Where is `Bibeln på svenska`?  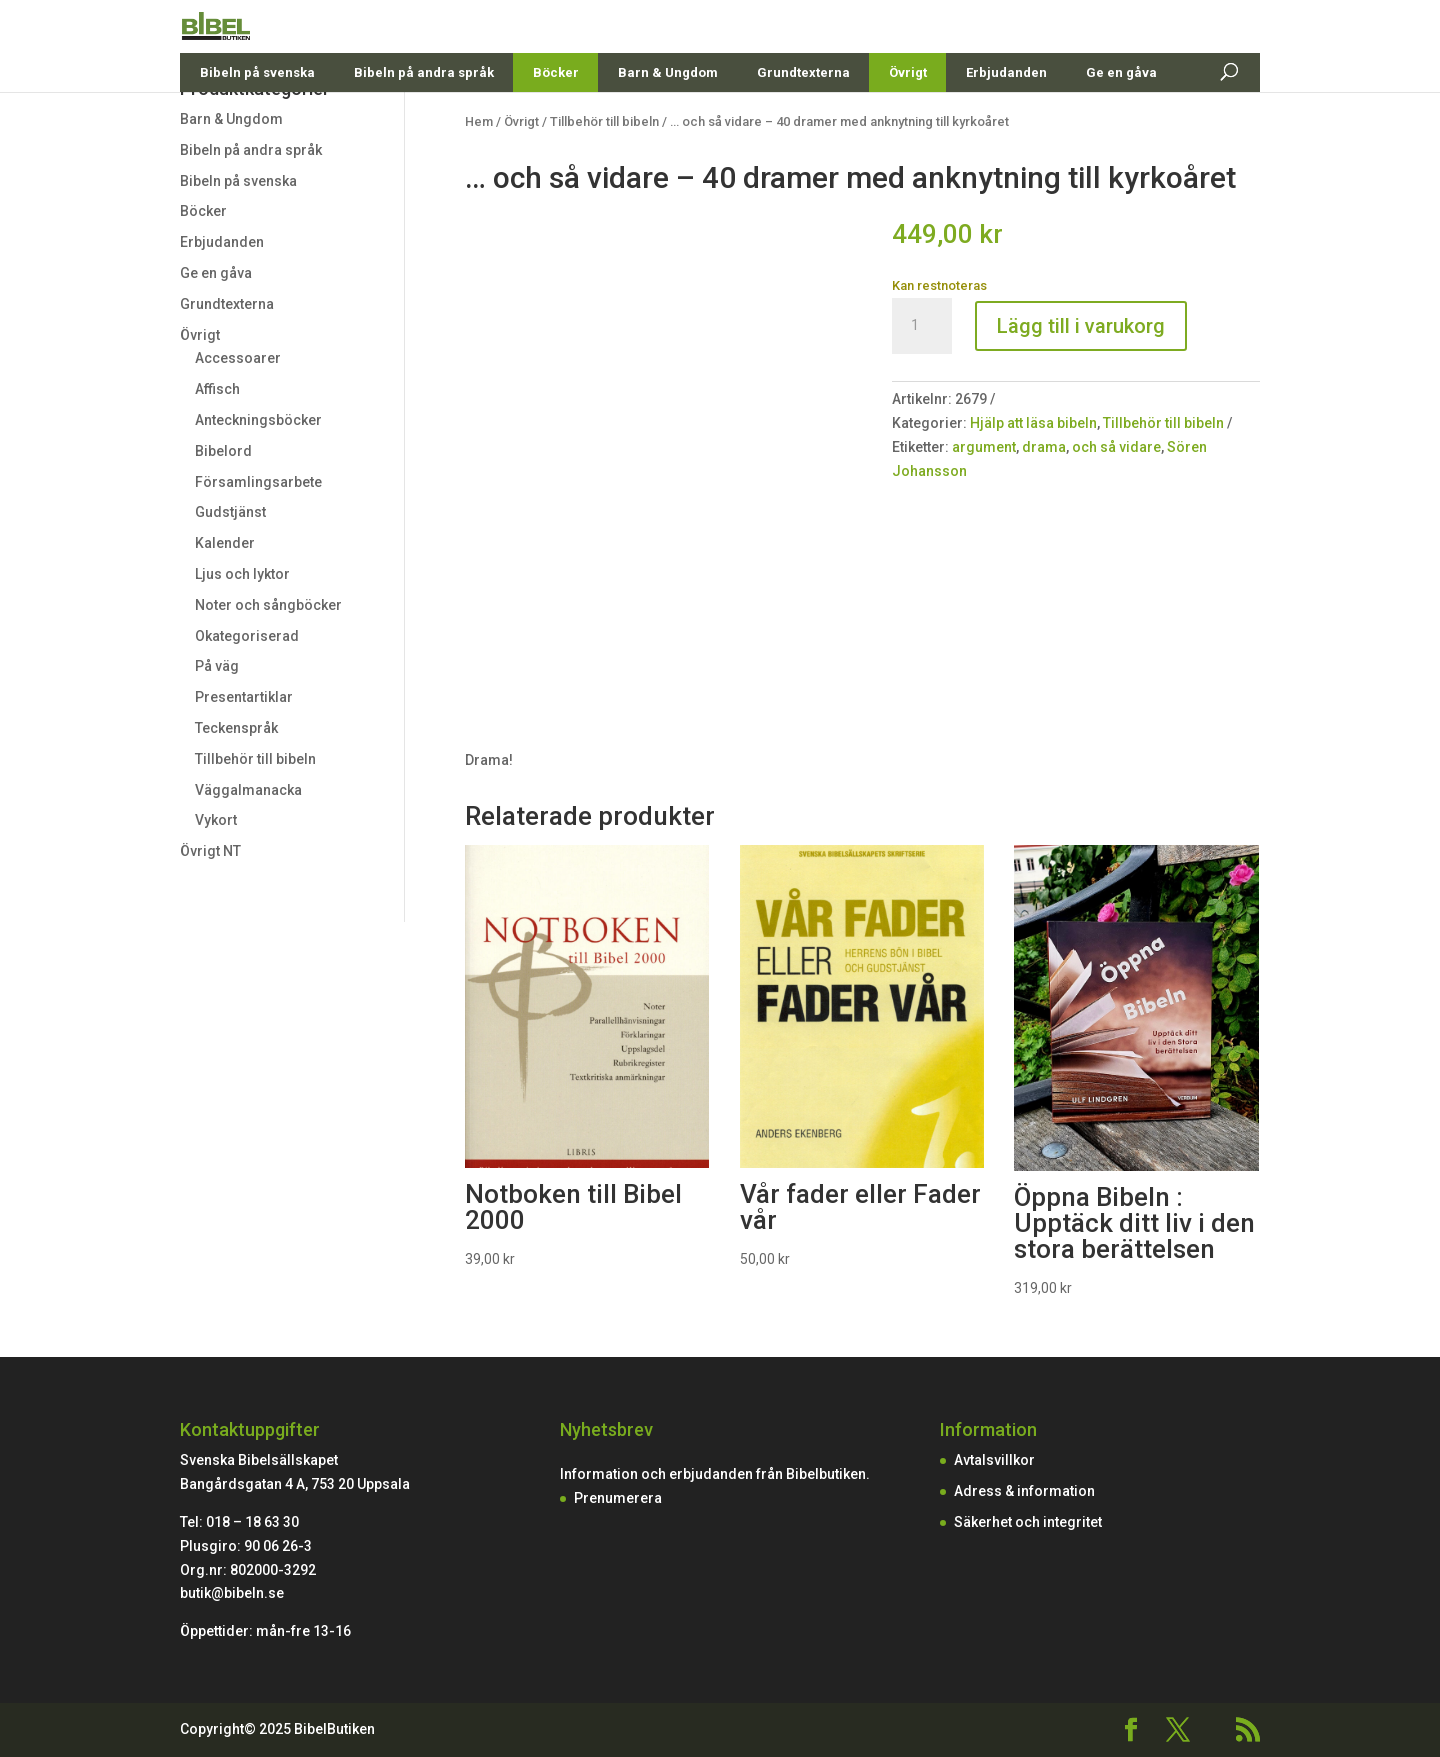 Bibeln på svenska is located at coordinates (257, 119).